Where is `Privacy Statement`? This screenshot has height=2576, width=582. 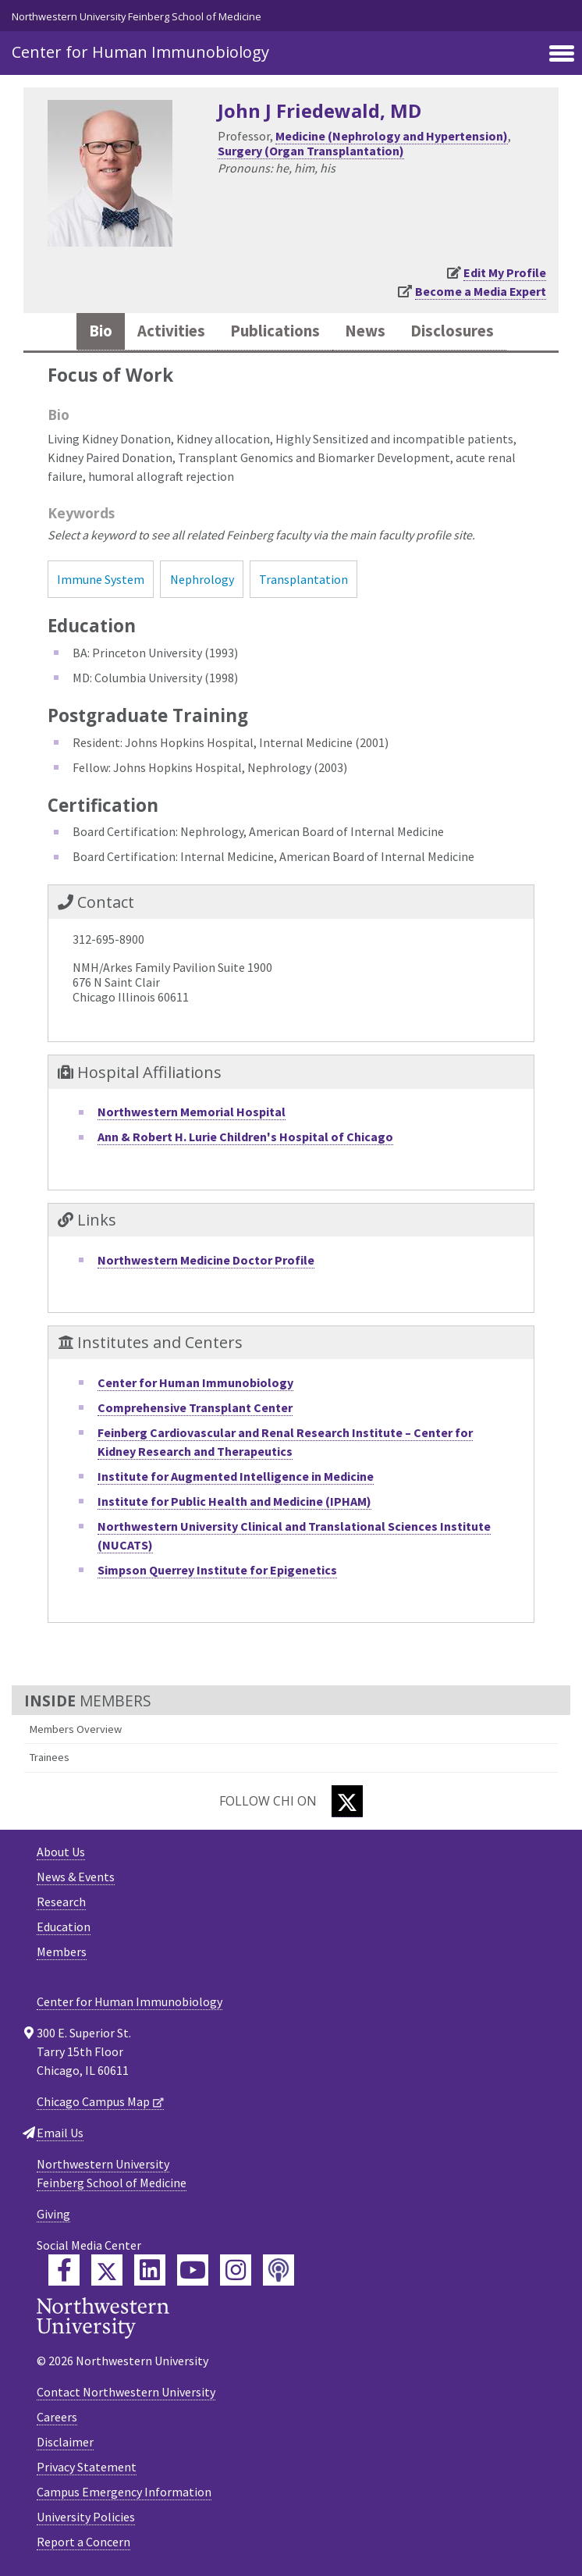 Privacy Statement is located at coordinates (87, 2467).